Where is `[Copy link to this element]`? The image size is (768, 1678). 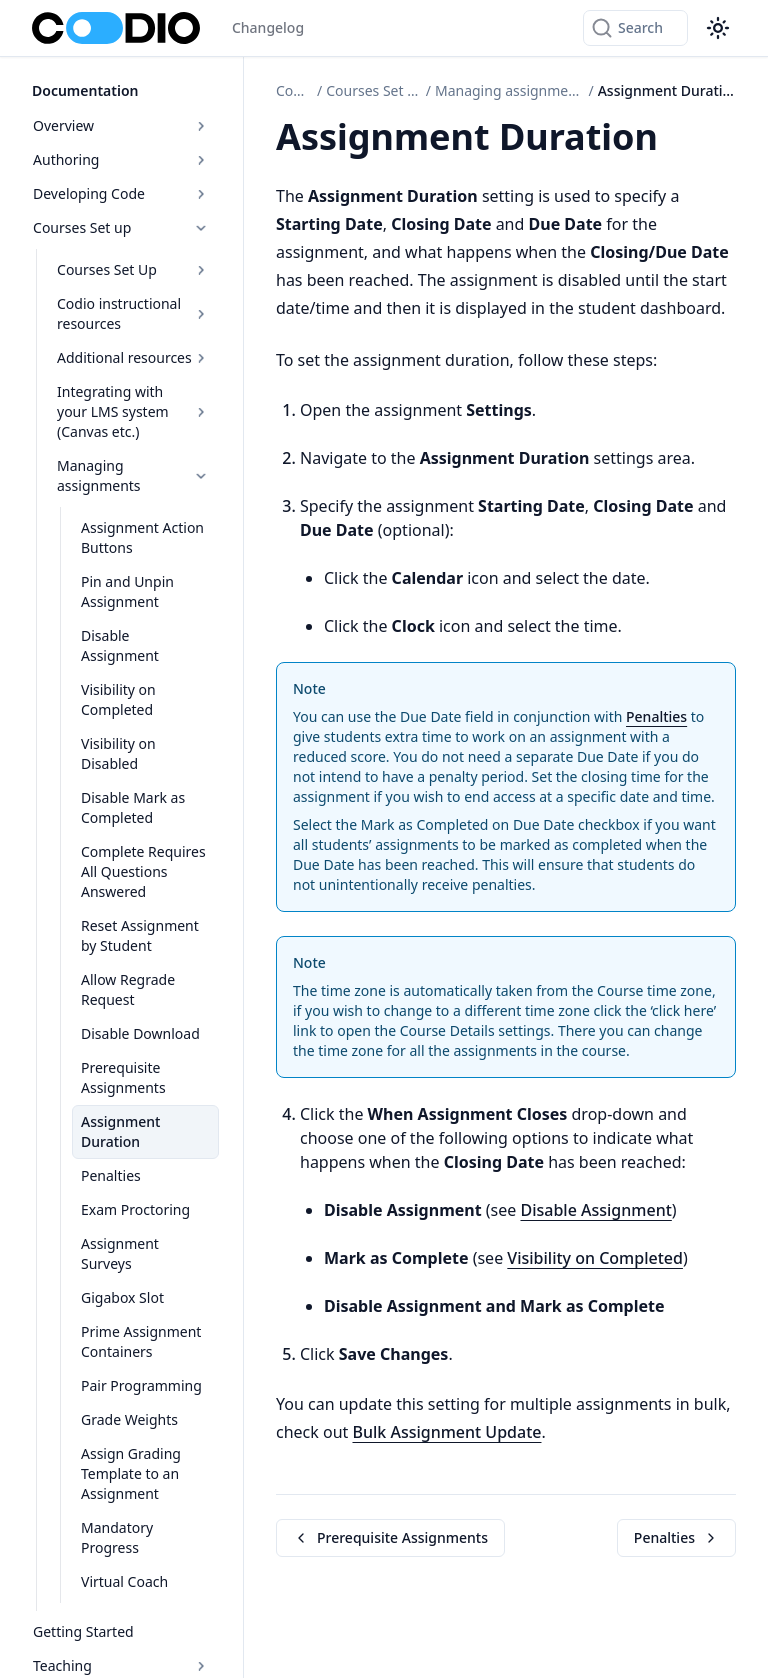 [Copy link to this element] is located at coordinates (680, 140).